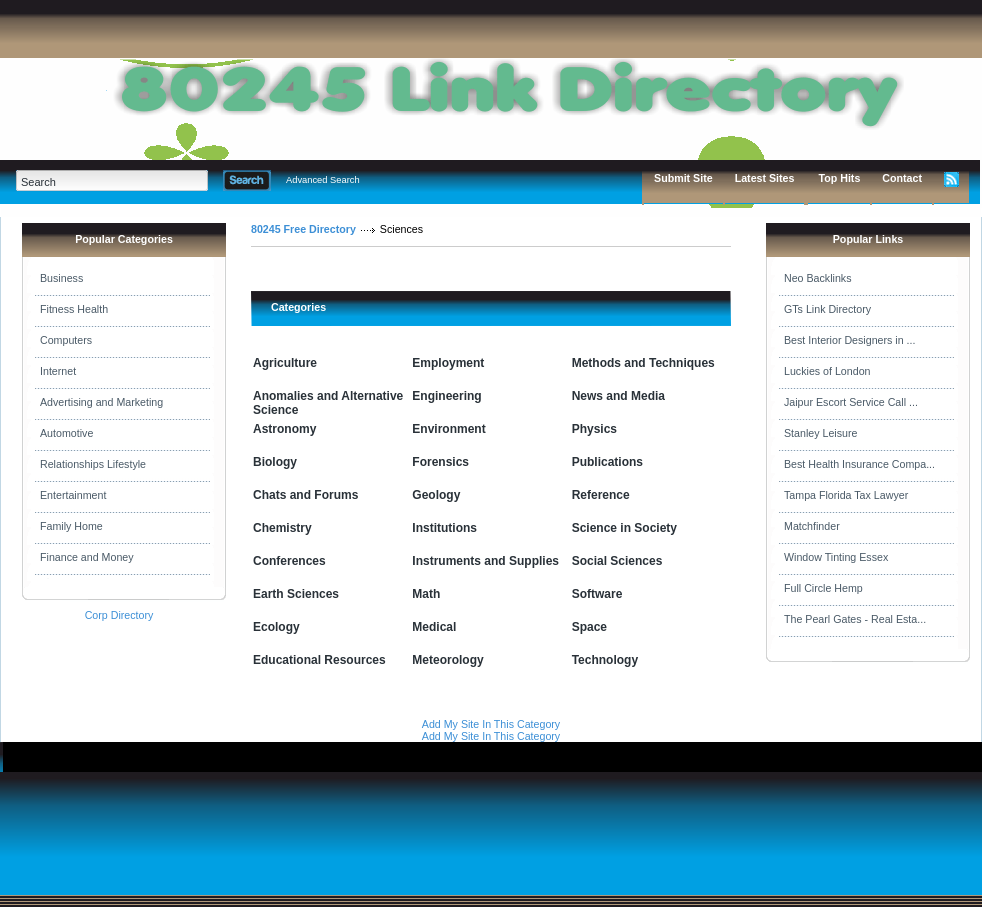 Image resolution: width=982 pixels, height=907 pixels. I want to click on Medical, so click(434, 627).